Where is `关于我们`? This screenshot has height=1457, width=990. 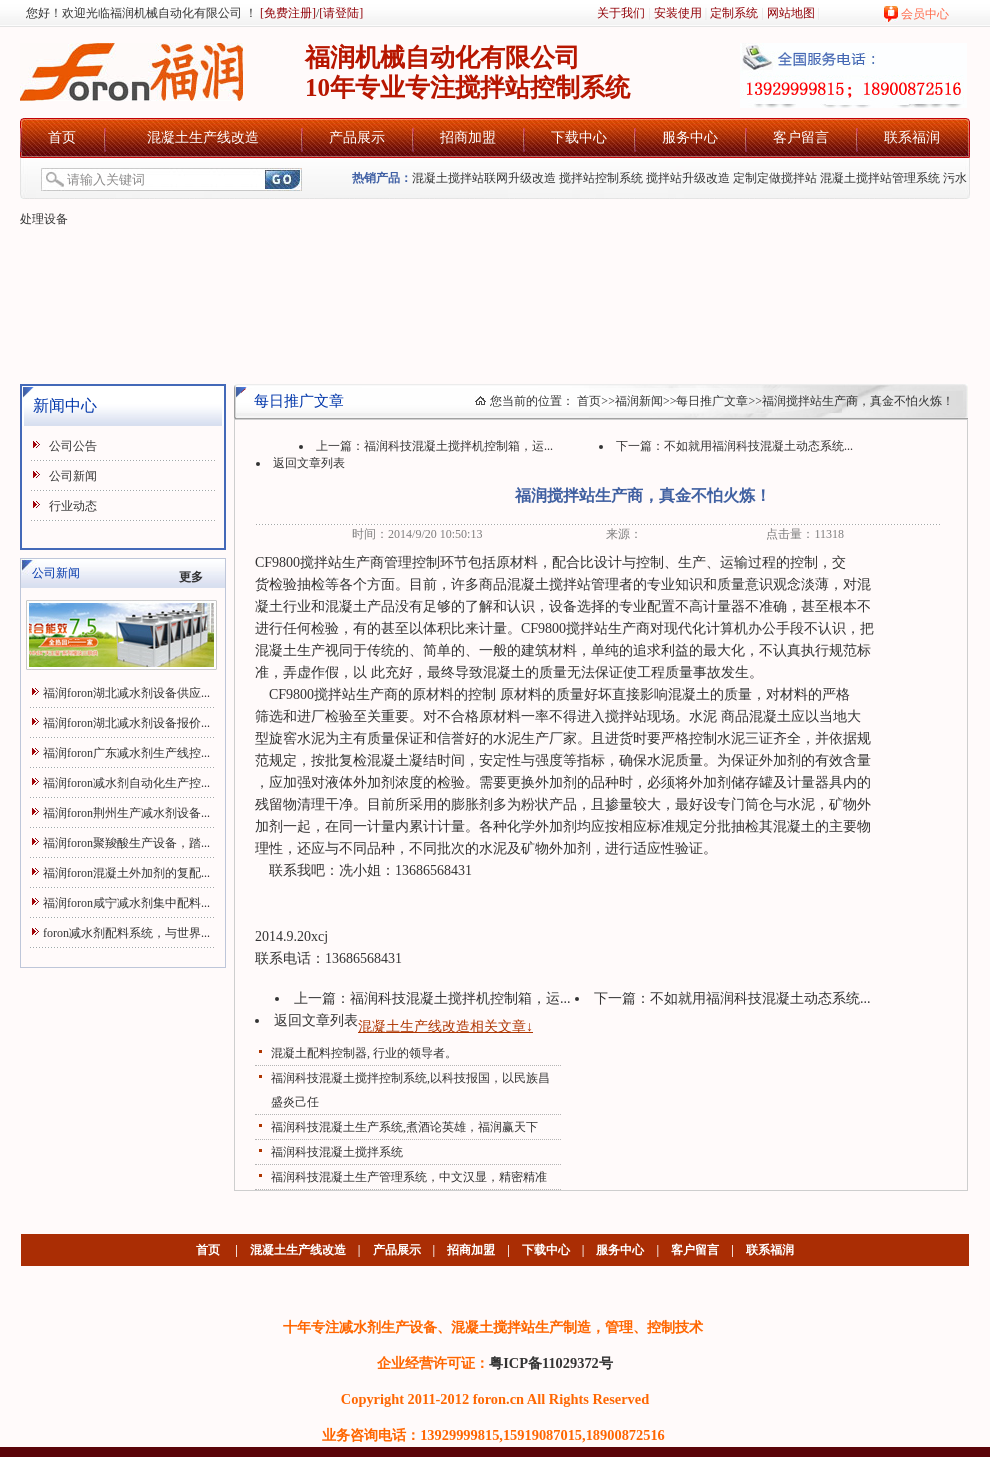 关于我们 is located at coordinates (621, 13).